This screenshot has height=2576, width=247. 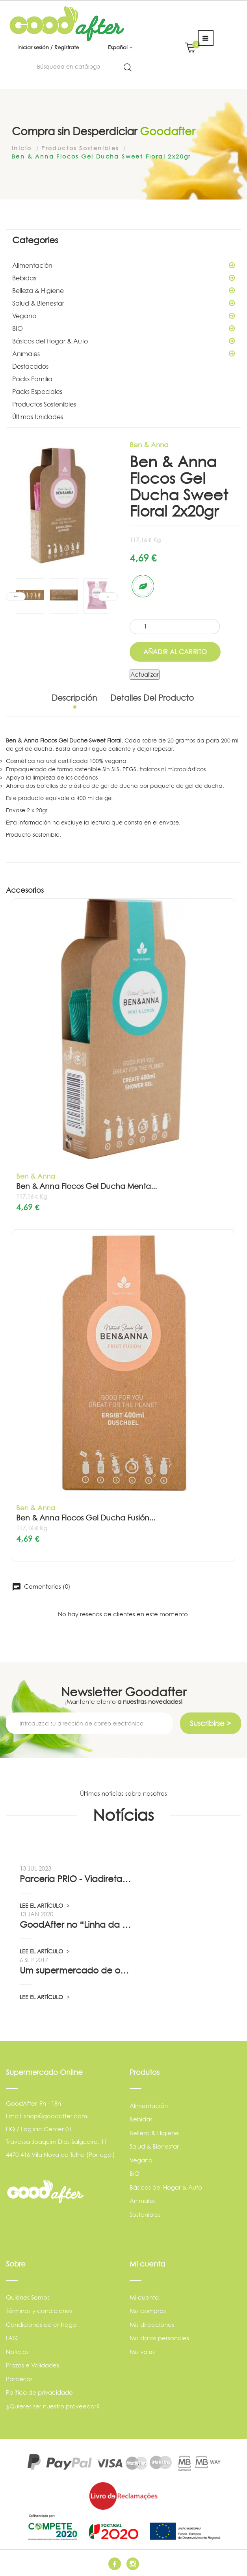 I want to click on Ben & Anna Flocos Gel Ducha Fusión..., so click(x=85, y=1517).